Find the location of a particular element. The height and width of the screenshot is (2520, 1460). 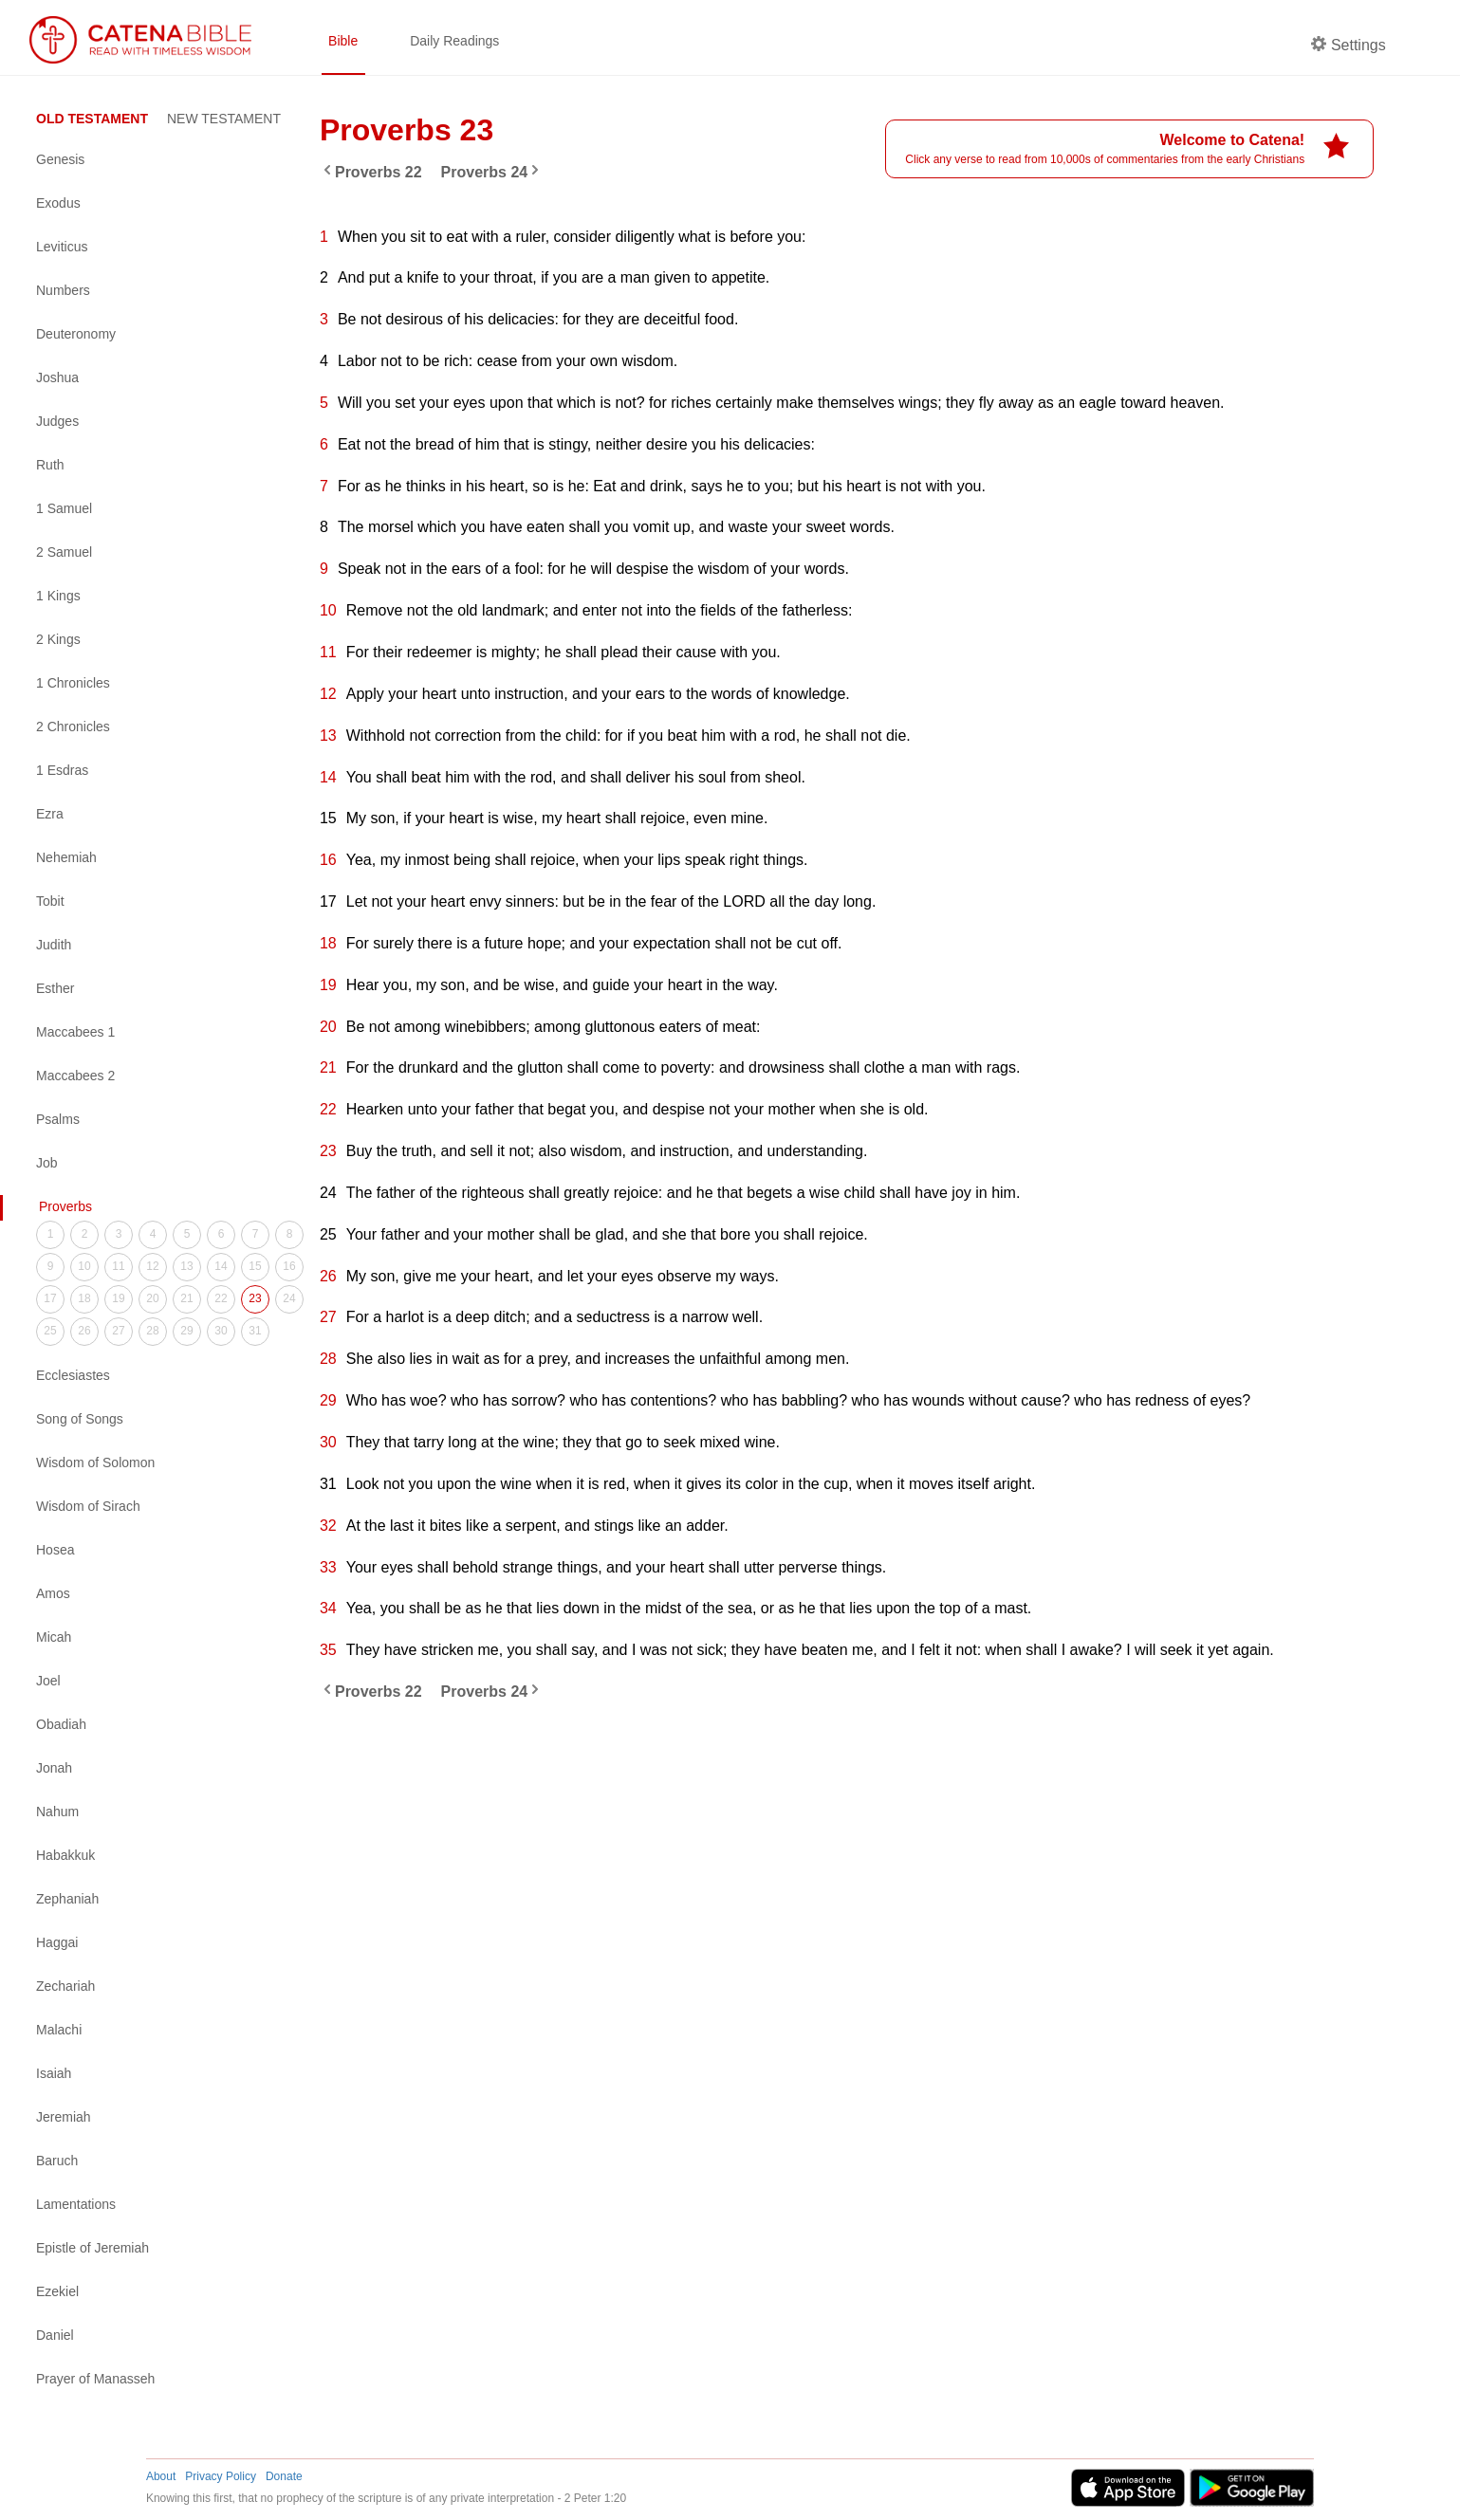

Zephaniah is located at coordinates (67, 1898).